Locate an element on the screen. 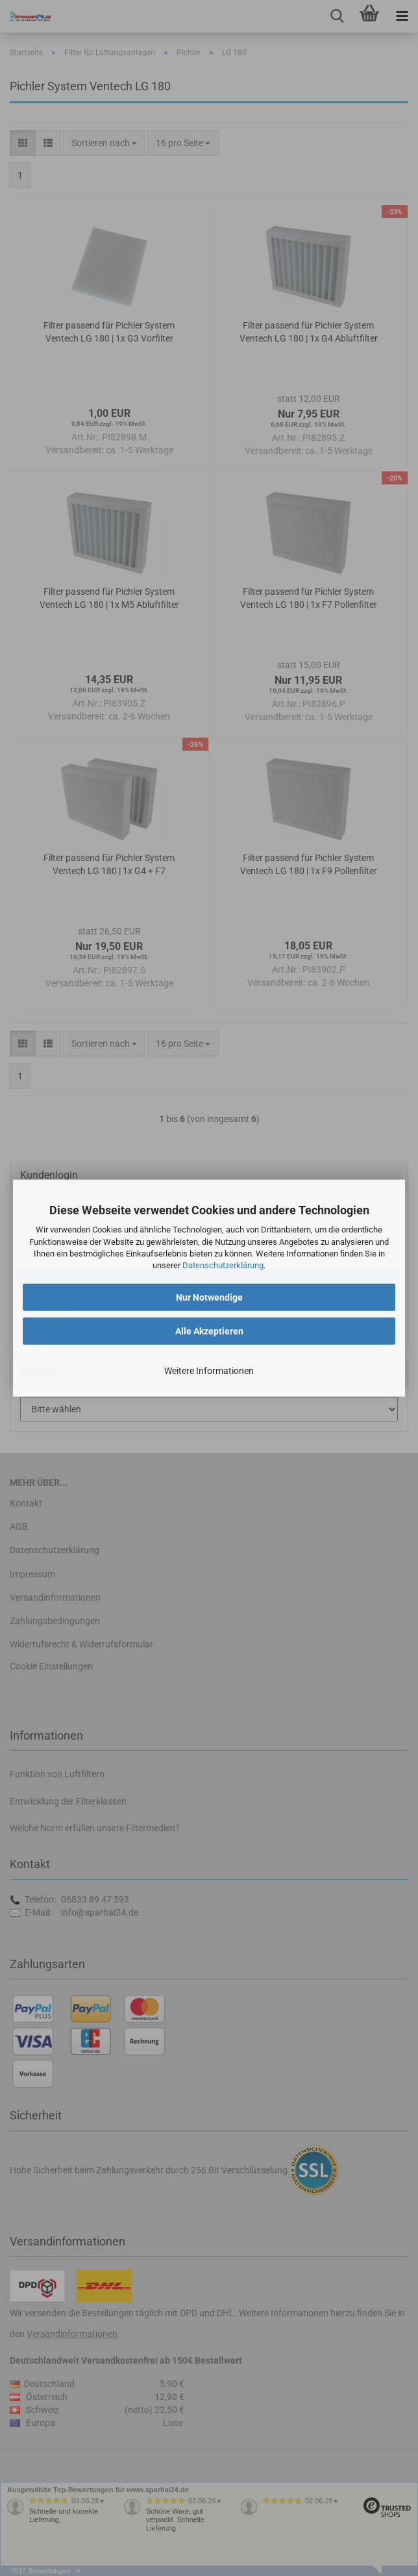 The height and width of the screenshot is (2576, 418). Nur Notwendige is located at coordinates (209, 1297).